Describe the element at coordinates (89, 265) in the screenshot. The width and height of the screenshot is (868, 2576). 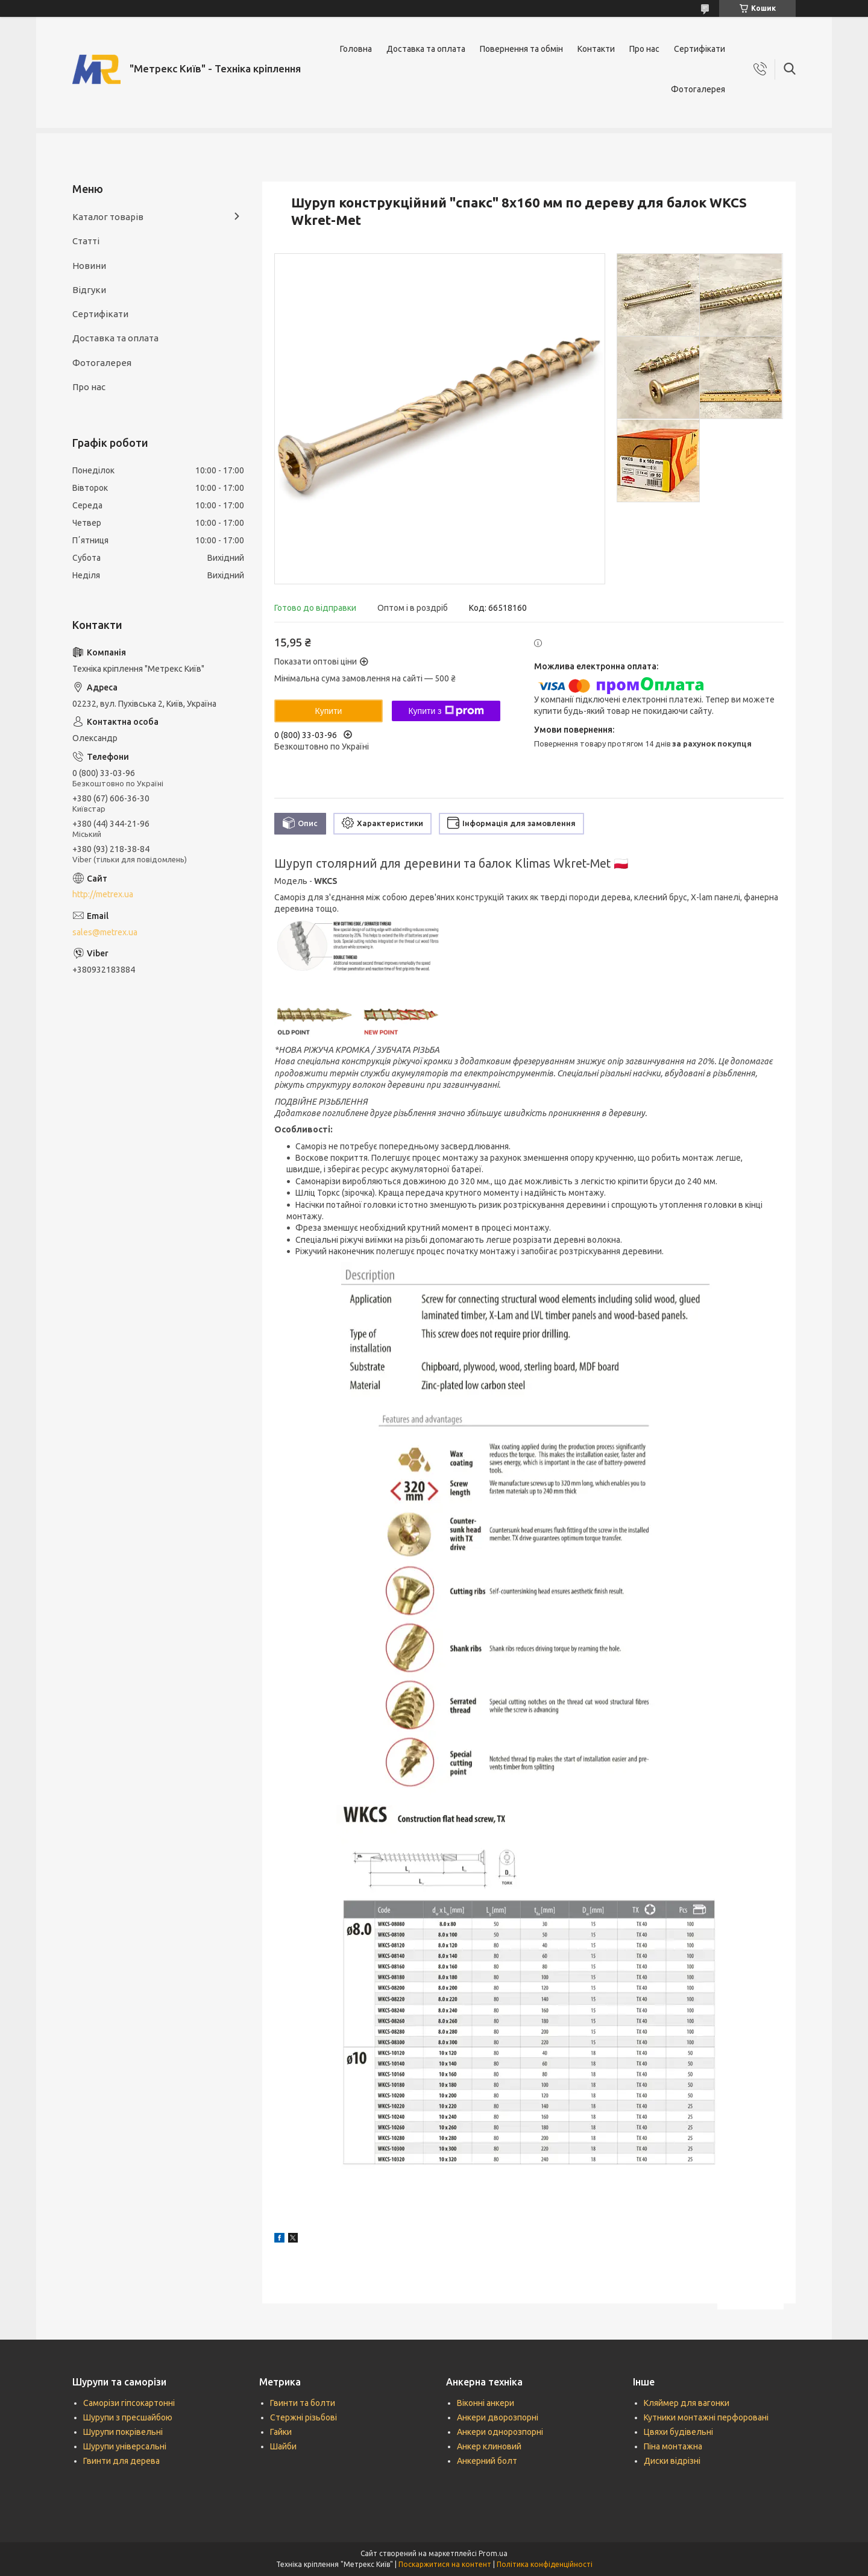
I see `Новини` at that location.